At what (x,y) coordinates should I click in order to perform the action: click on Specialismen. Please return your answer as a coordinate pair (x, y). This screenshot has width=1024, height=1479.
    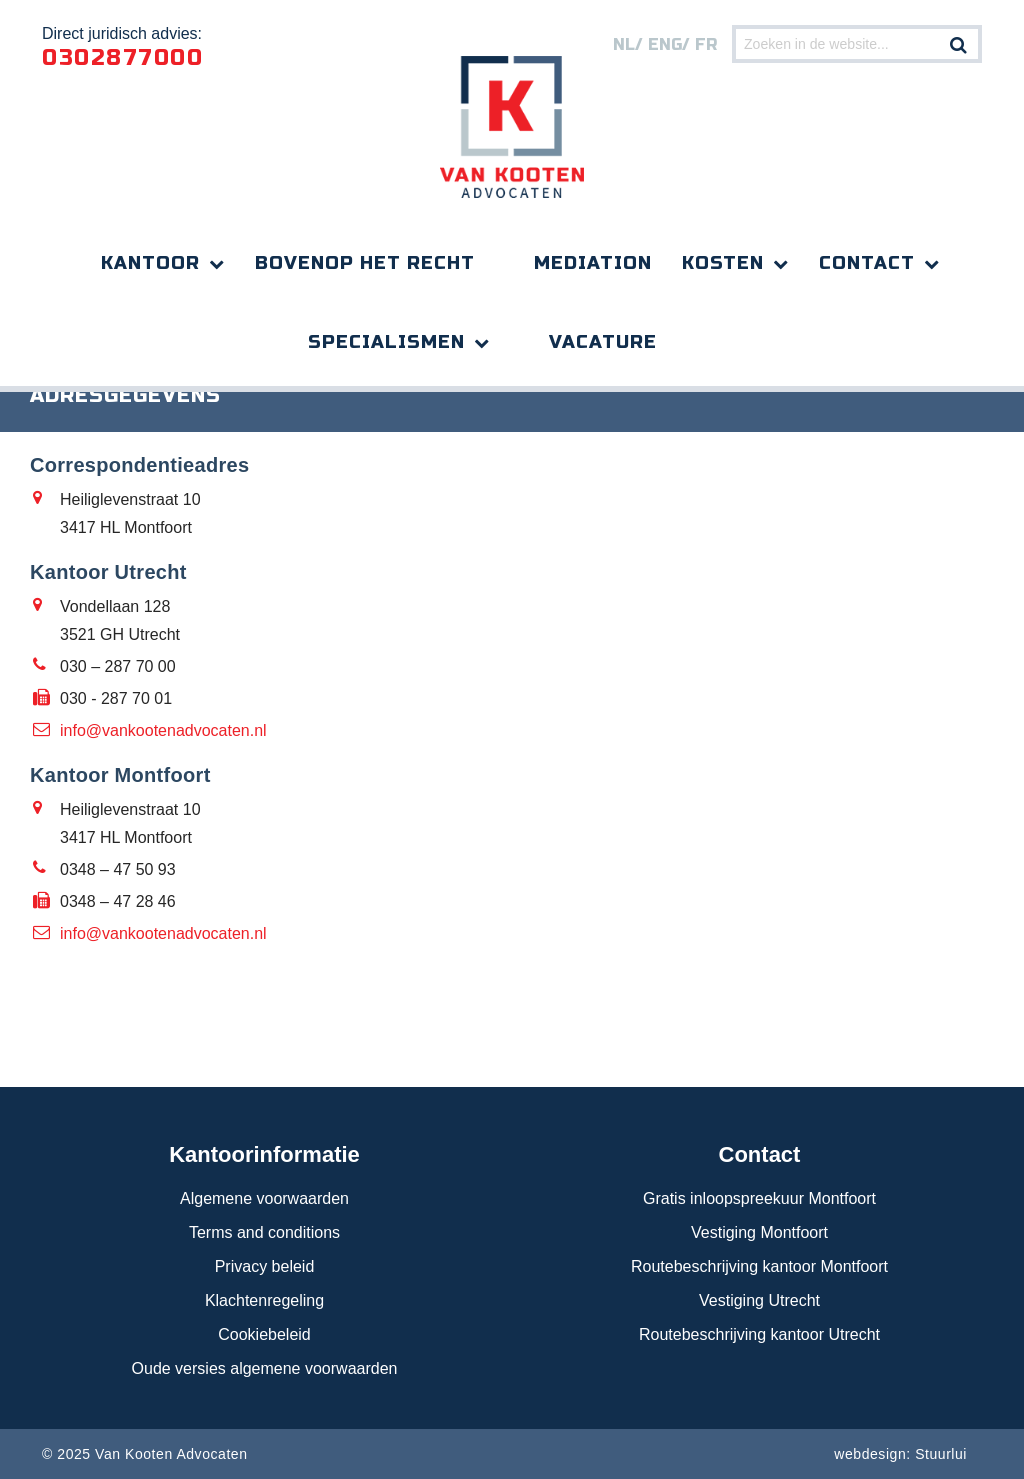
    Looking at the image, I should click on (386, 342).